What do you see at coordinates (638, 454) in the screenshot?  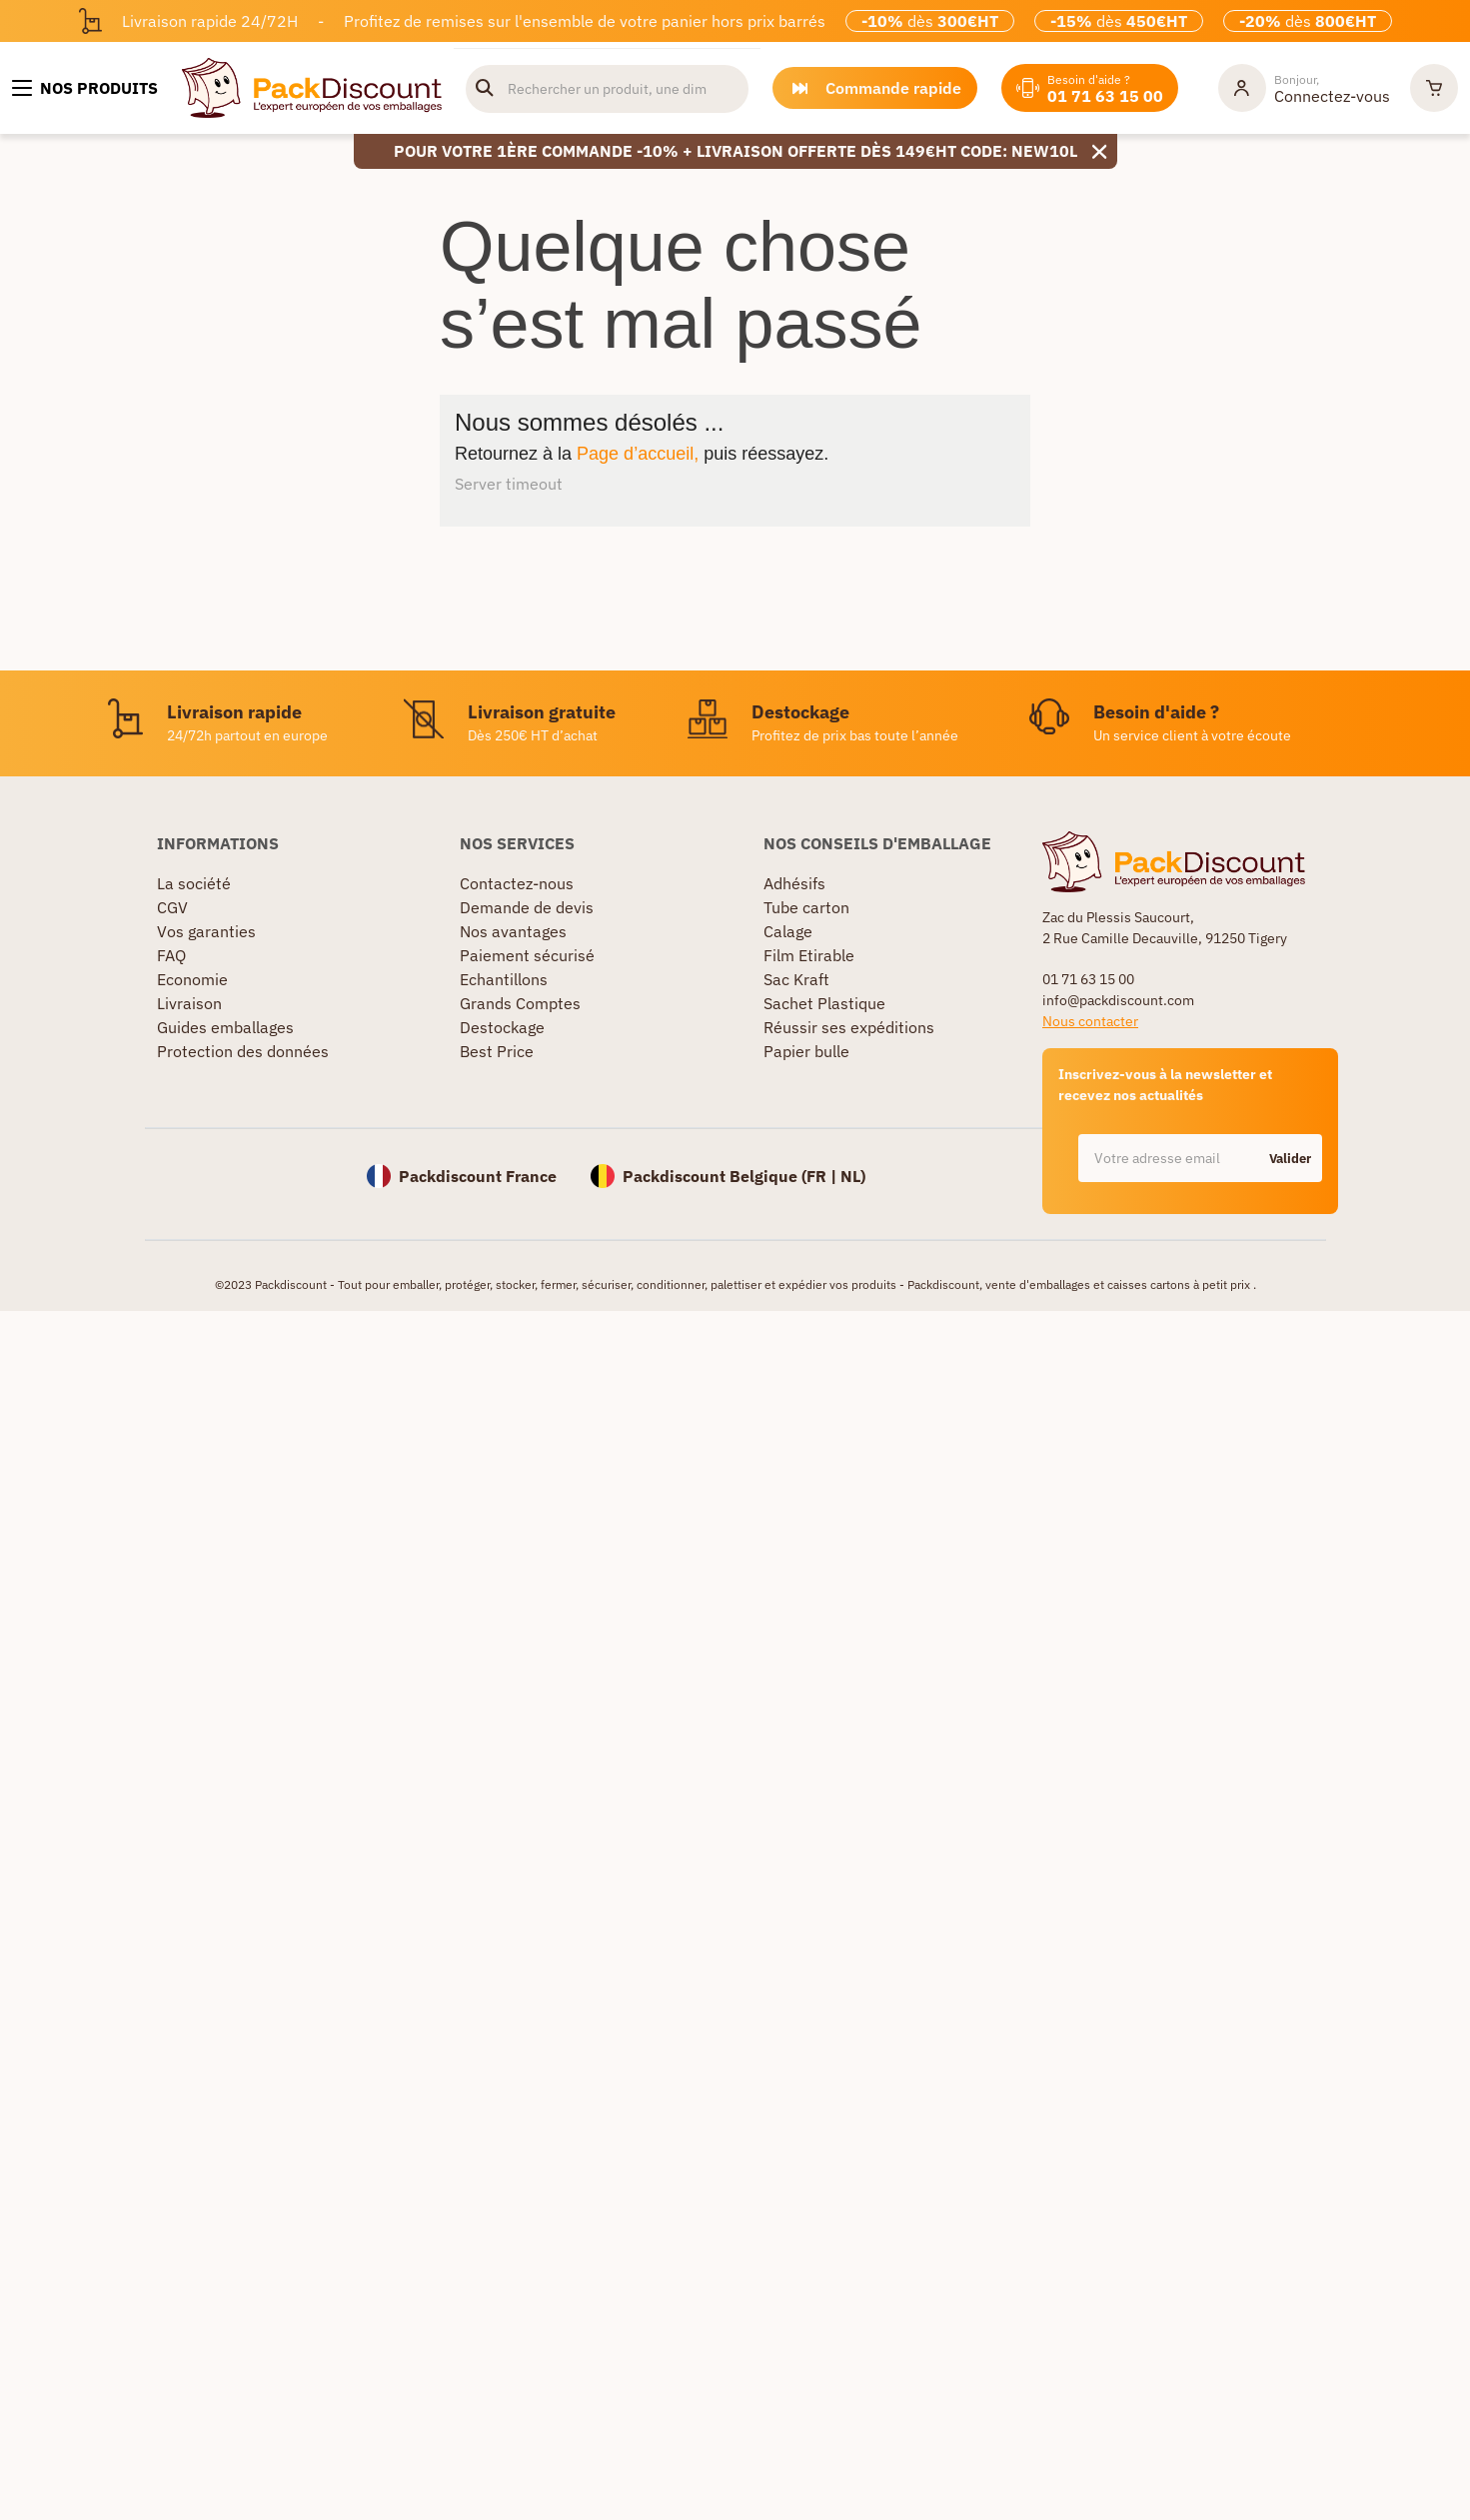 I see `Page d’accueil,` at bounding box center [638, 454].